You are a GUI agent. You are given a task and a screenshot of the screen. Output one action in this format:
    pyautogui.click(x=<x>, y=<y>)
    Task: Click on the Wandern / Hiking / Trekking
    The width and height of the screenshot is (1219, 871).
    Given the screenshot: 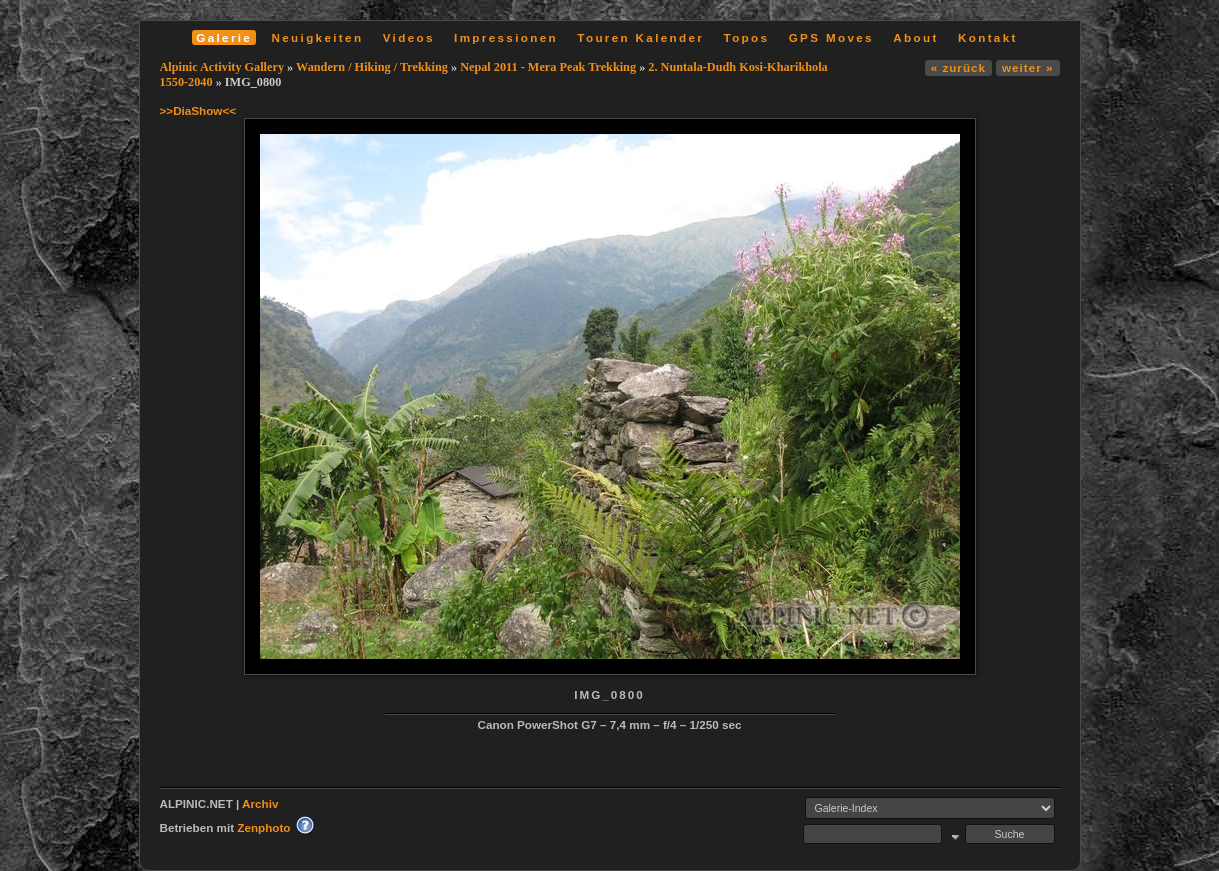 What is the action you would take?
    pyautogui.click(x=372, y=67)
    